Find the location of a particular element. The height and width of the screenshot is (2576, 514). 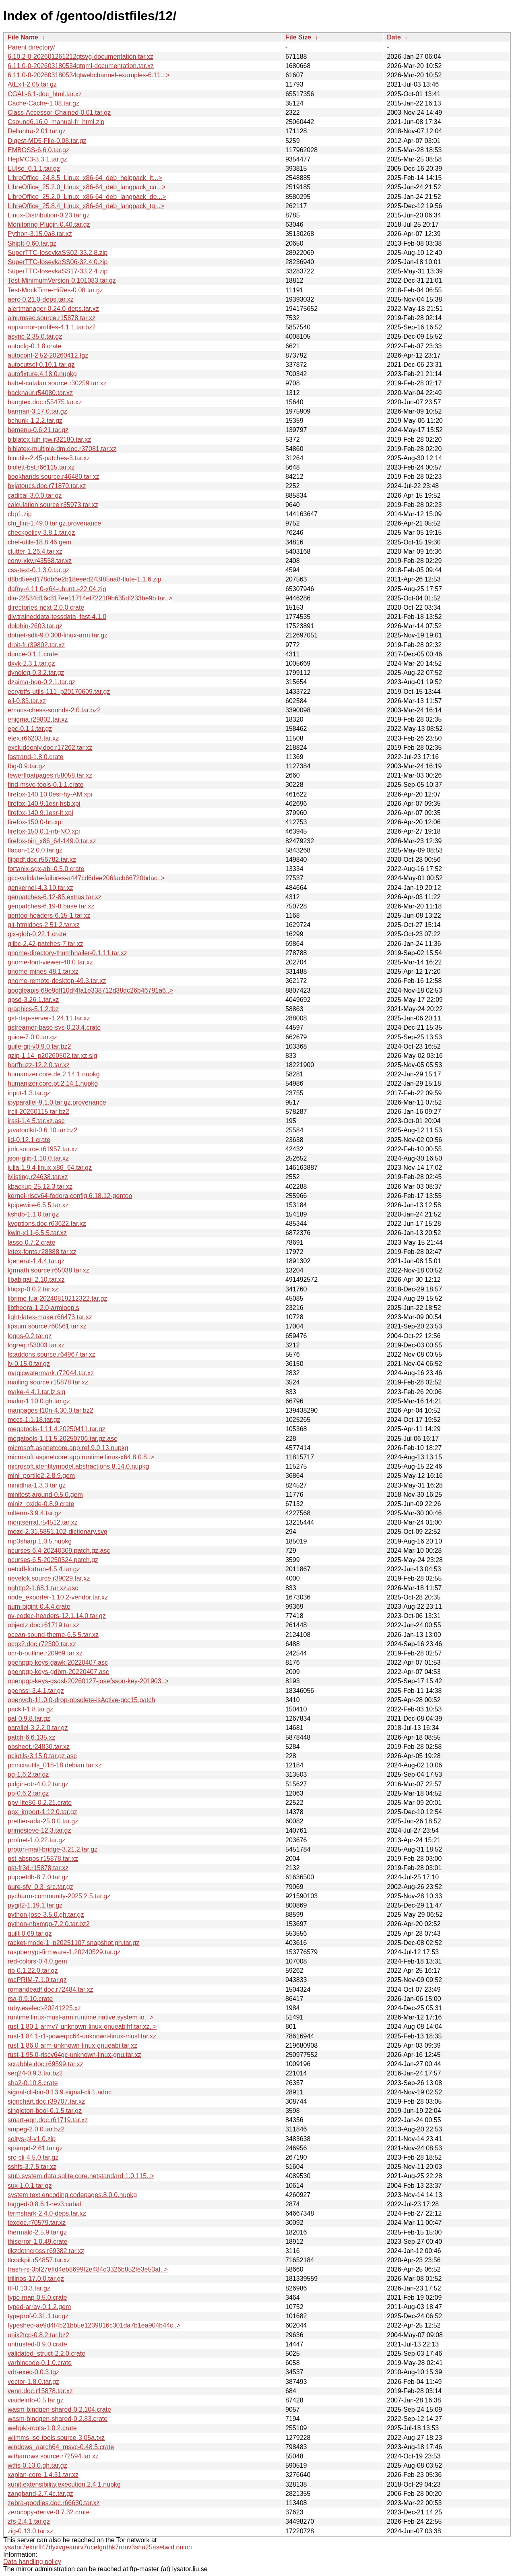

lv-0.15.0.tar.gz is located at coordinates (29, 1363).